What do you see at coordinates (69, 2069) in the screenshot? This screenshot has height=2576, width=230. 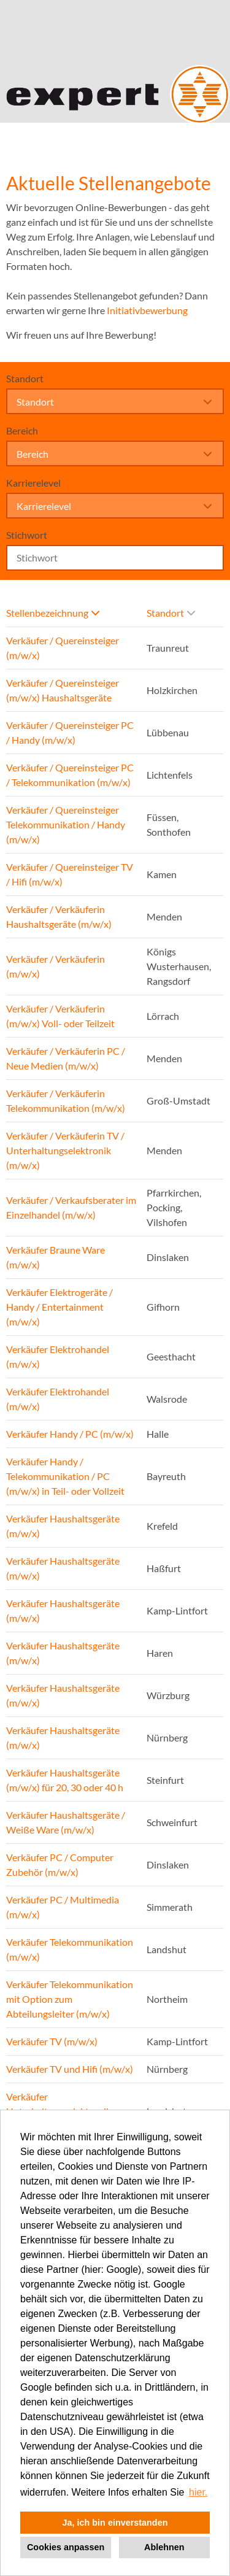 I see `Verkäufer TV und Hifi (m/w/x)` at bounding box center [69, 2069].